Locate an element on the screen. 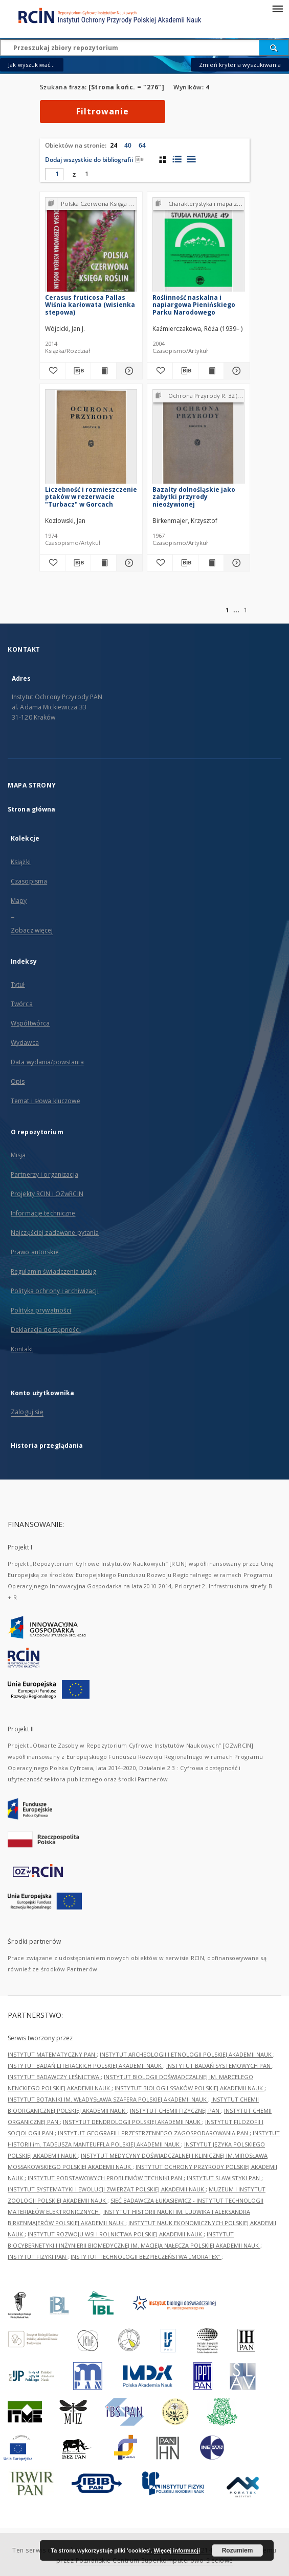  INSTYTUT BIOLOGII SSAKÓW POLSKIEJ AKADEMII NAUK is located at coordinates (189, 2088).